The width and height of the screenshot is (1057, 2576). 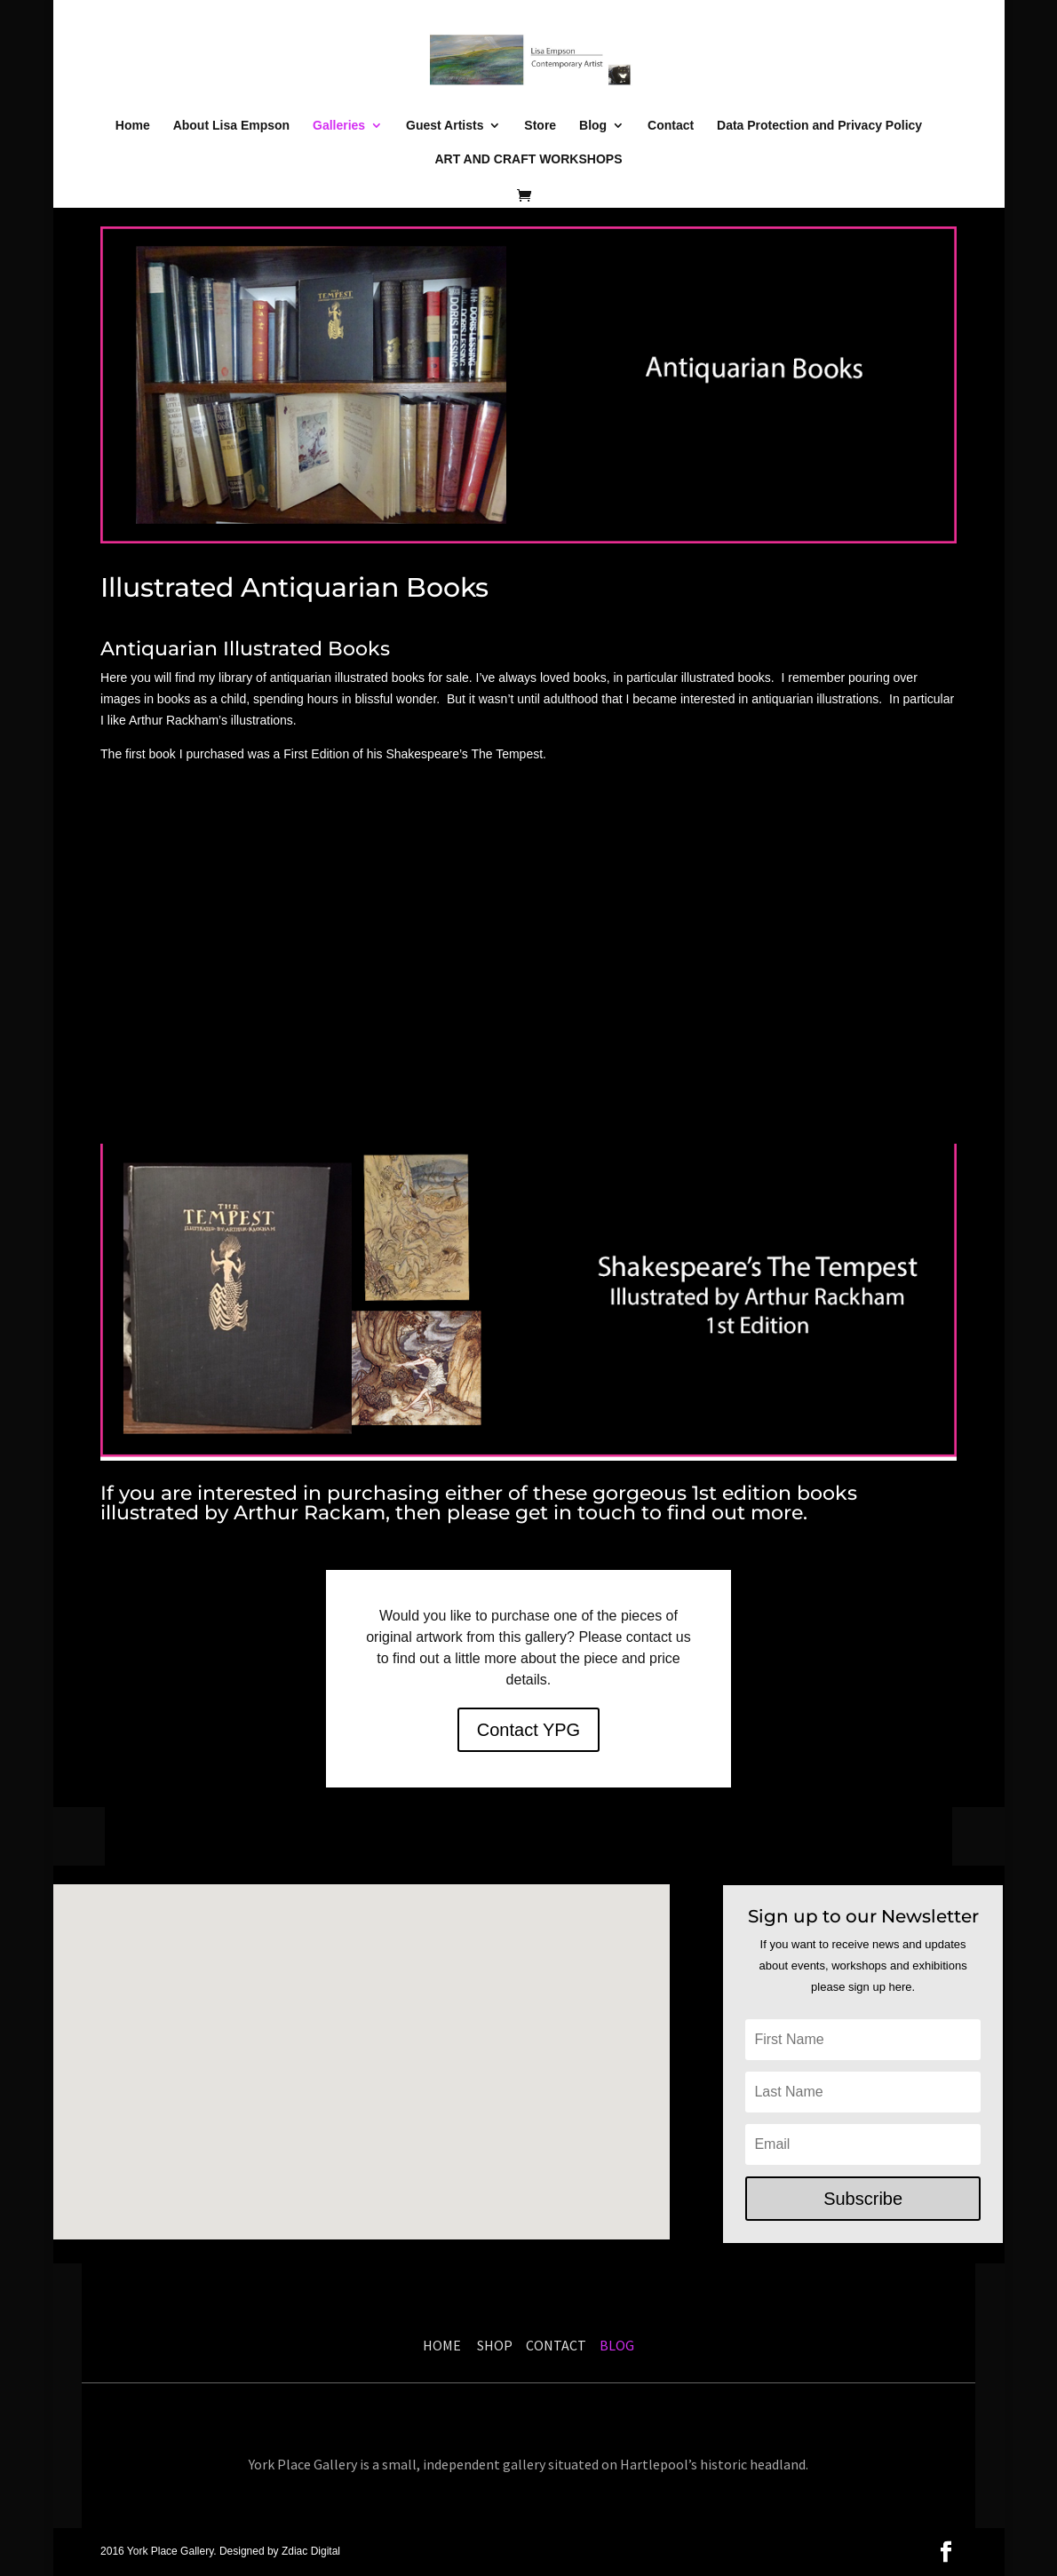 I want to click on CONTACT, so click(x=556, y=2345).